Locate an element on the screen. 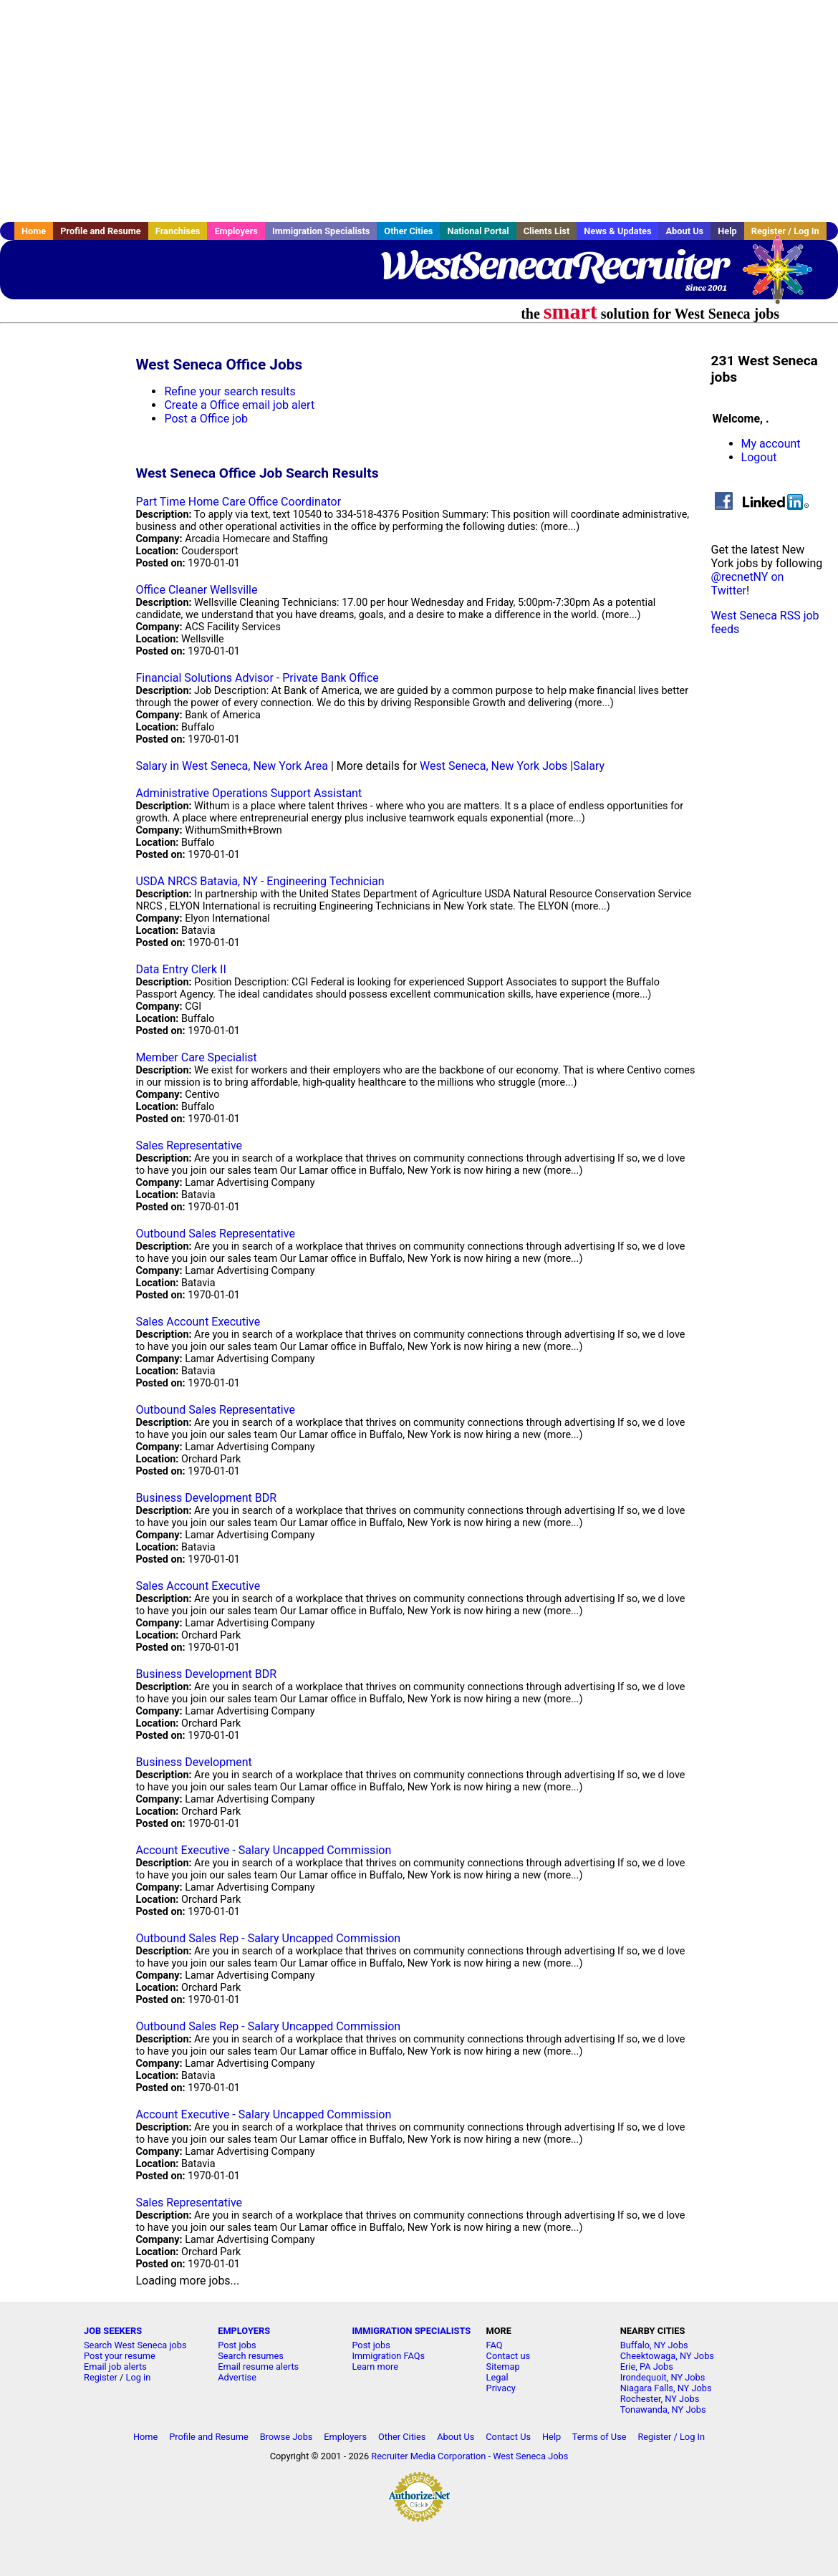 This screenshot has width=838, height=2576. About Us is located at coordinates (684, 231).